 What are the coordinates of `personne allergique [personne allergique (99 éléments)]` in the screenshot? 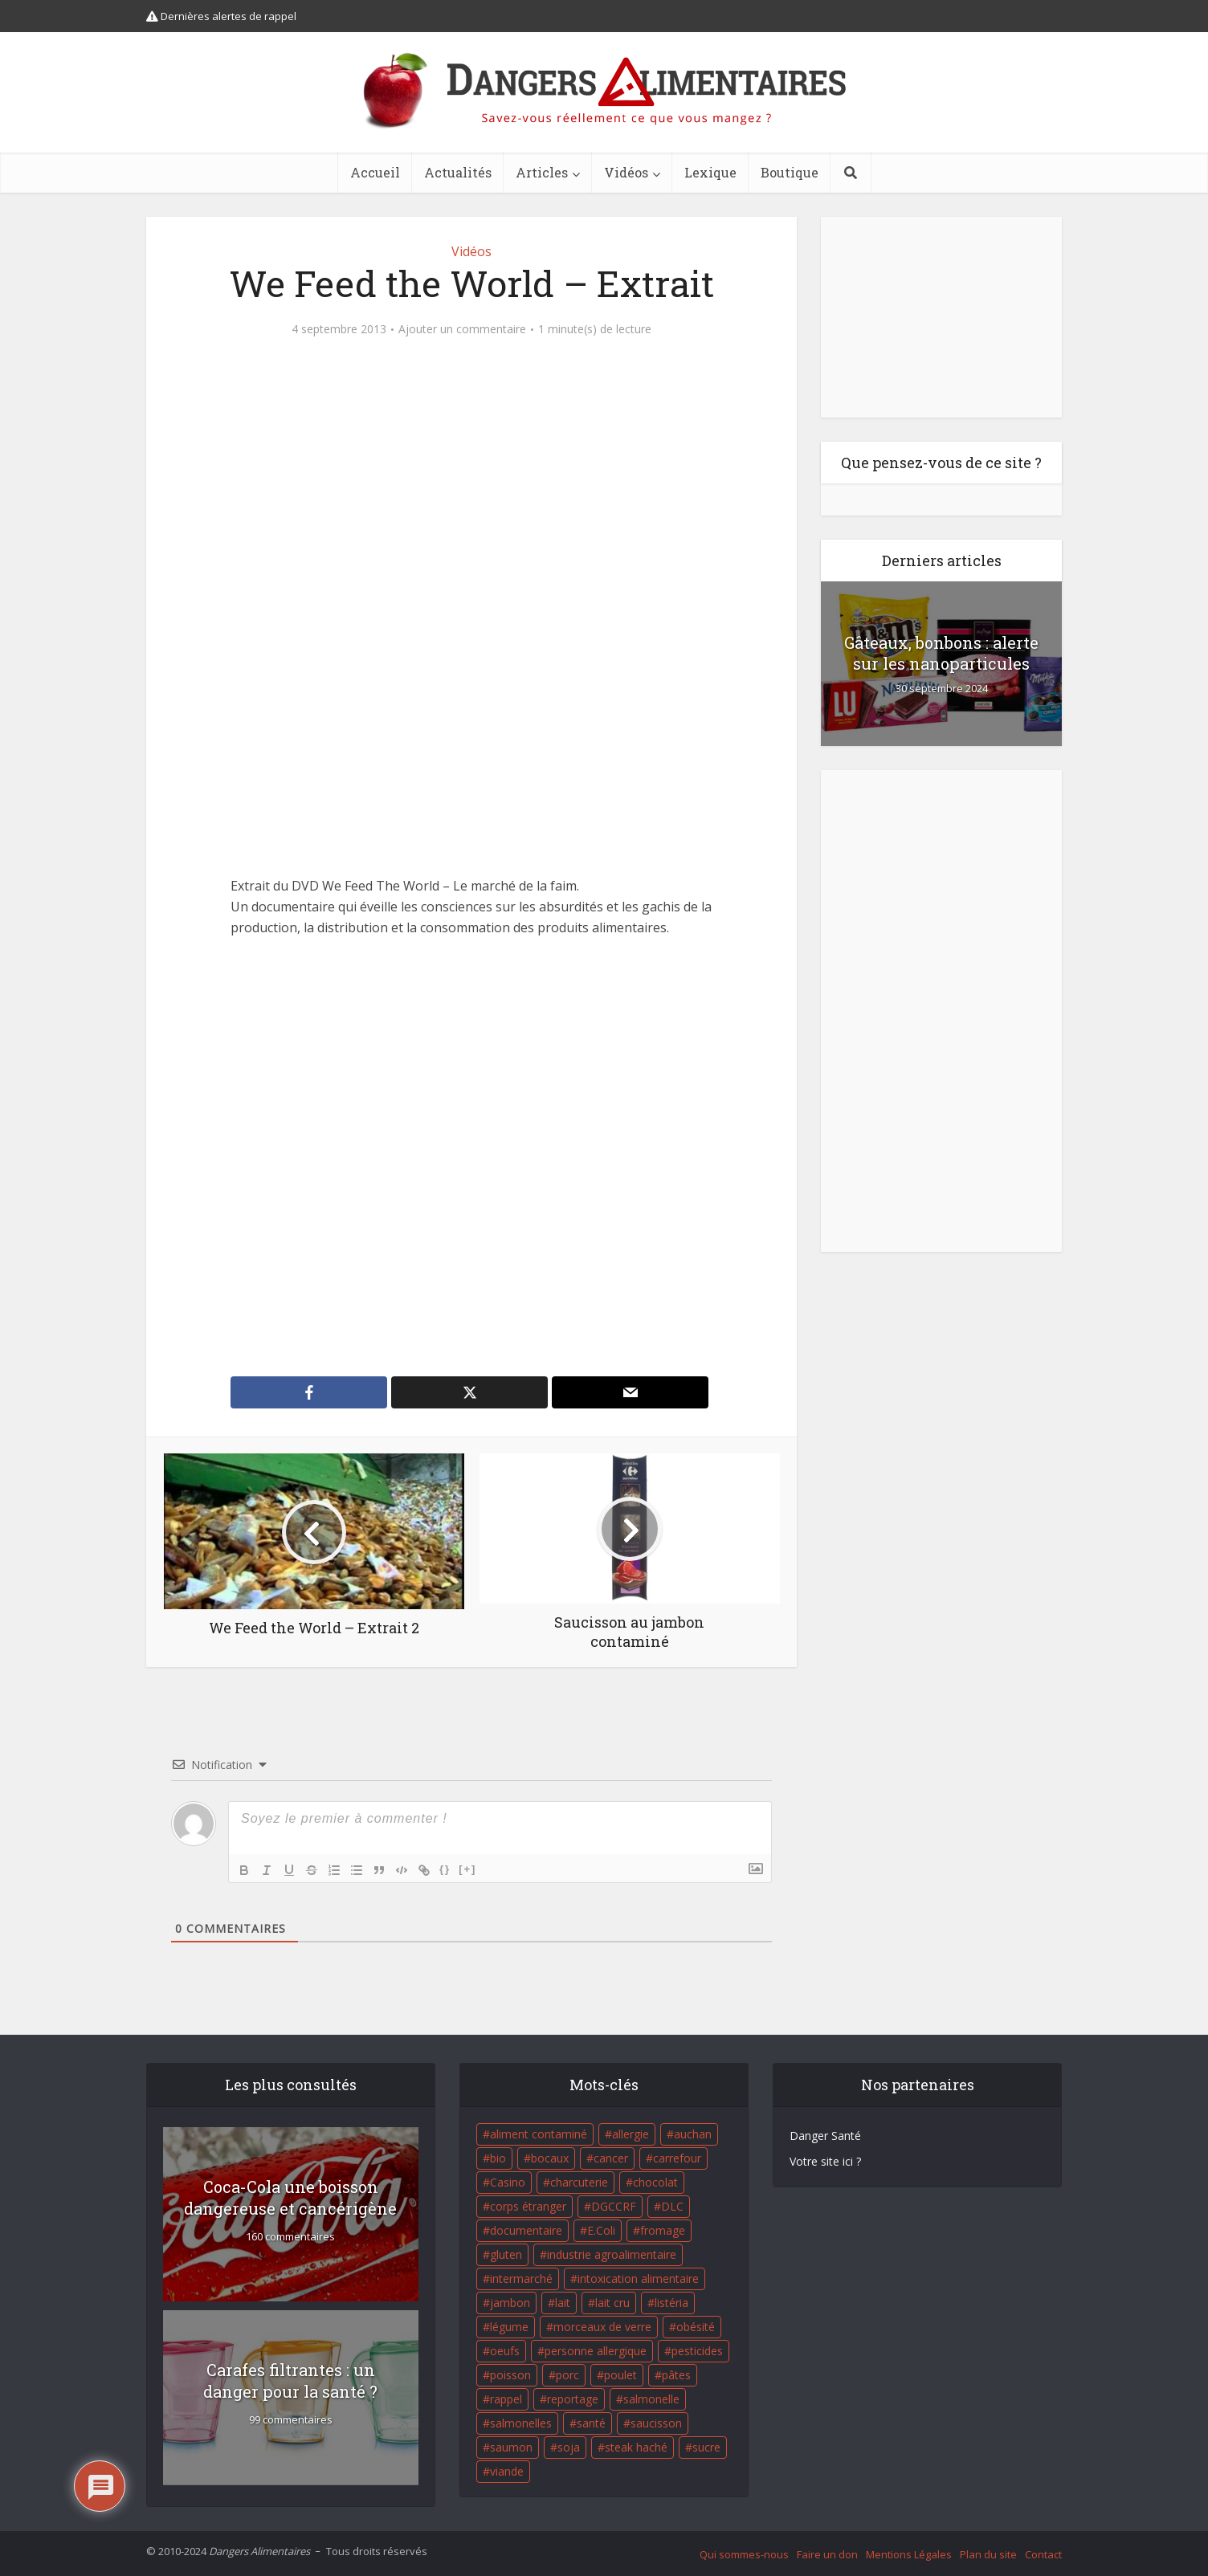 It's located at (596, 2350).